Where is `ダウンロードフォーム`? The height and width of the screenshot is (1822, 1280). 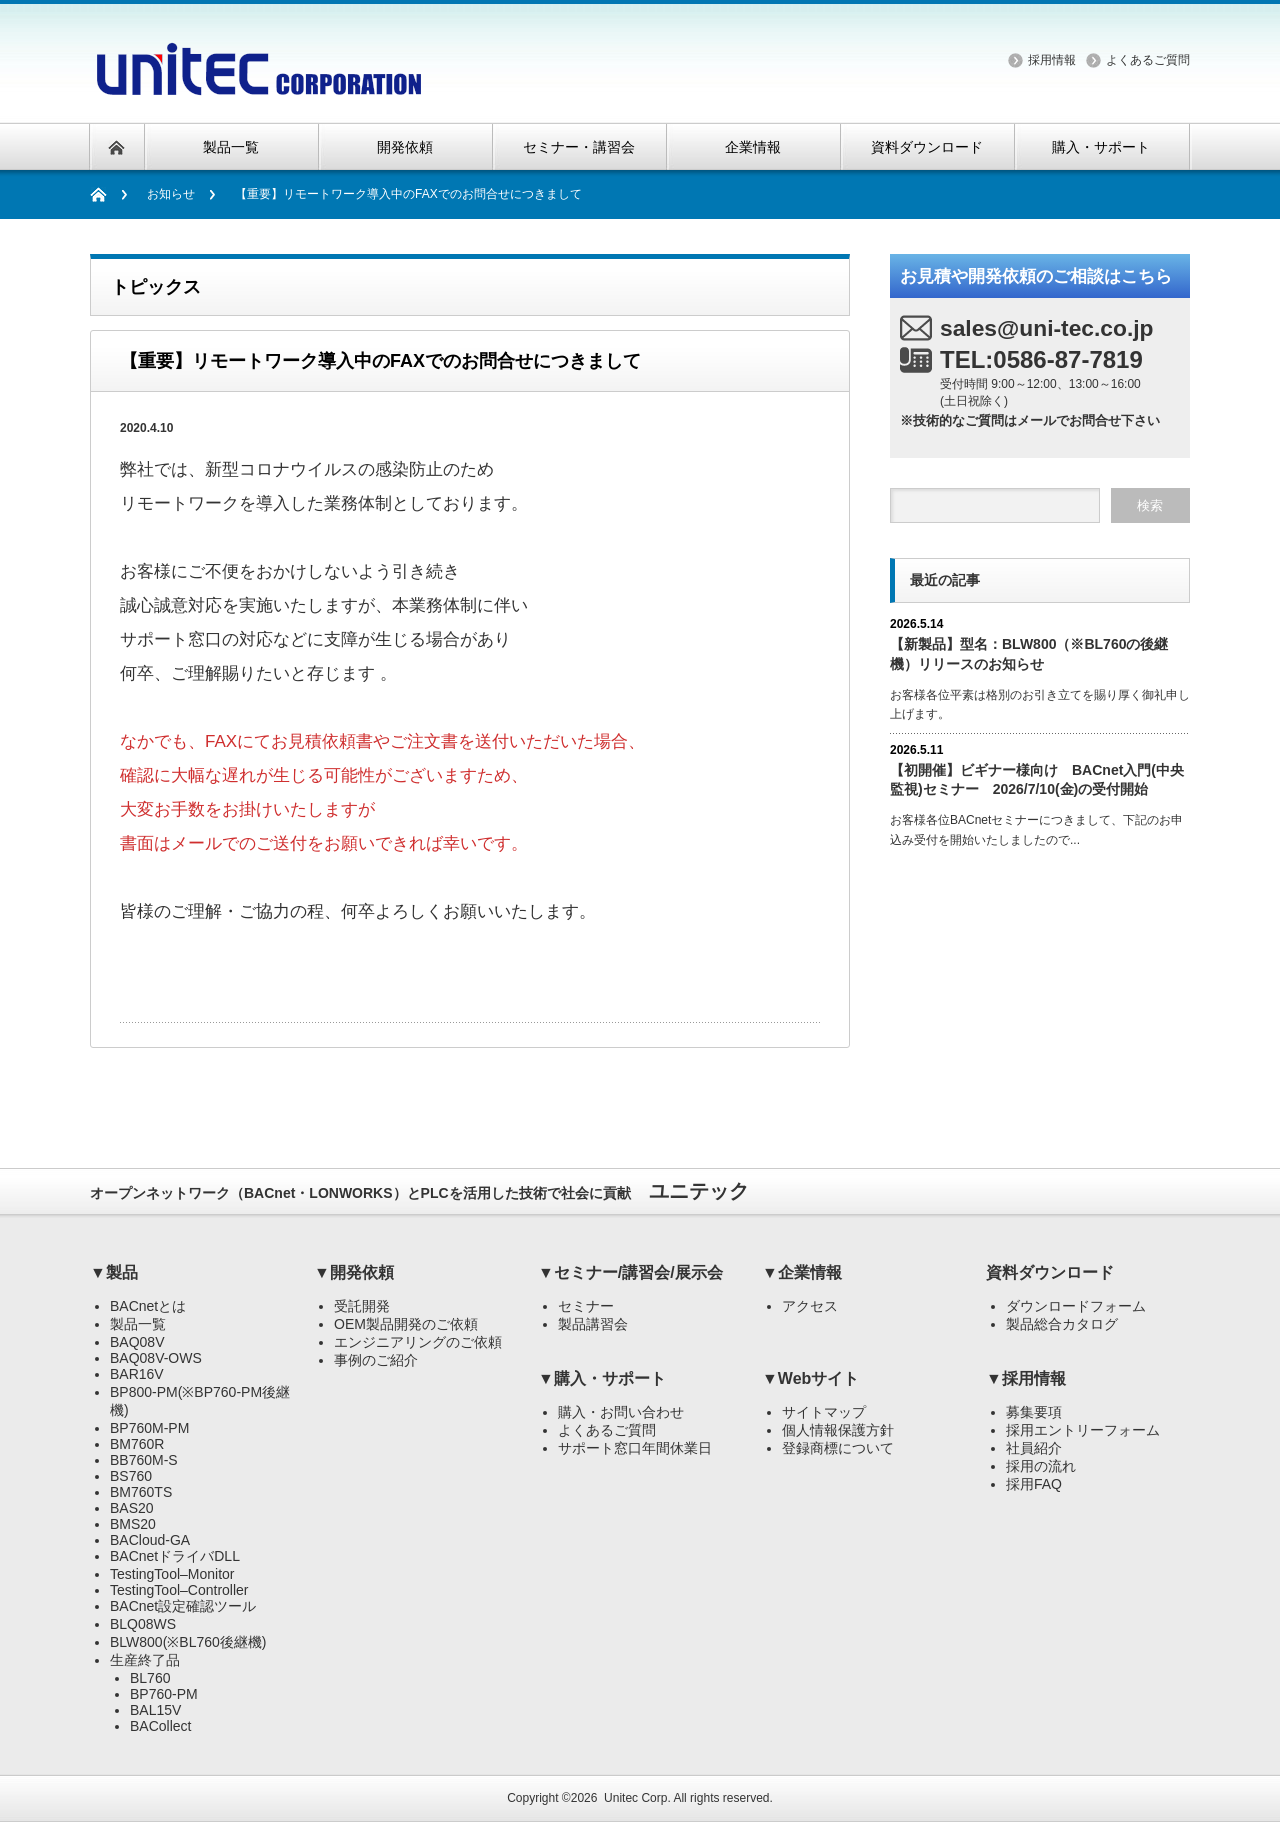 ダウンロードフォーム is located at coordinates (1076, 1306).